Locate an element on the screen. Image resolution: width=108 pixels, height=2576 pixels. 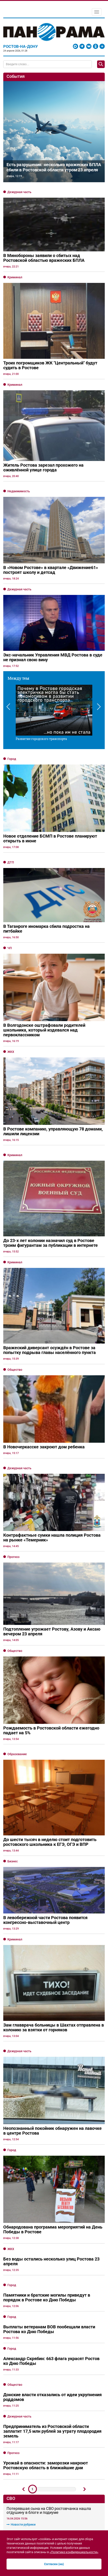
ЖКХ is located at coordinates (10, 1051).